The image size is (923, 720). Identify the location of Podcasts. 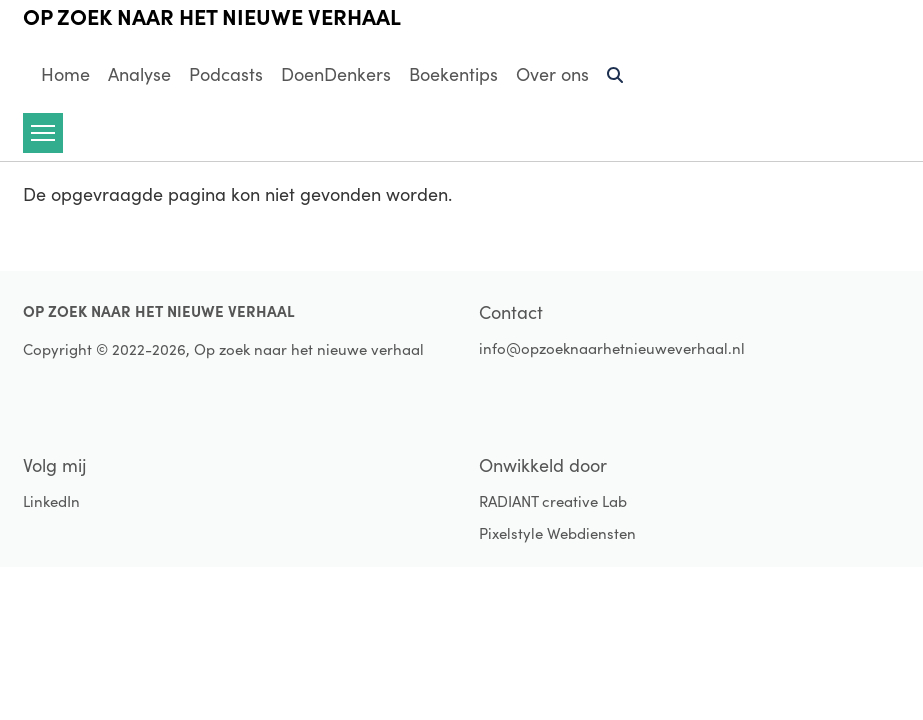
(226, 74).